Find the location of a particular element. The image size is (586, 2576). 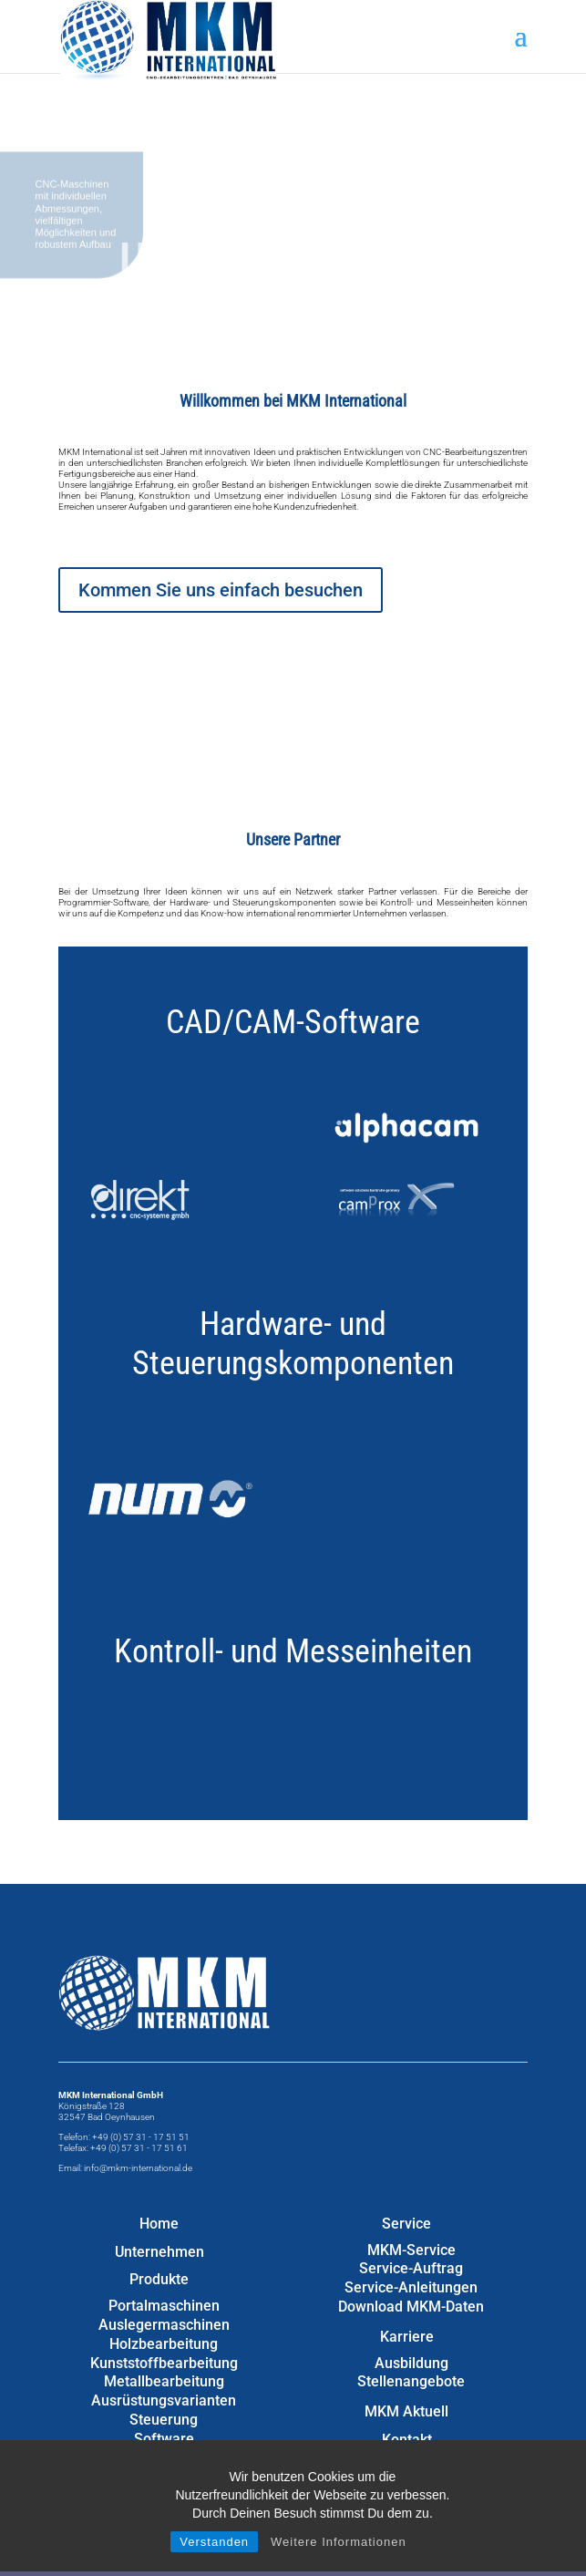

Holzbearbeitung is located at coordinates (163, 2344).